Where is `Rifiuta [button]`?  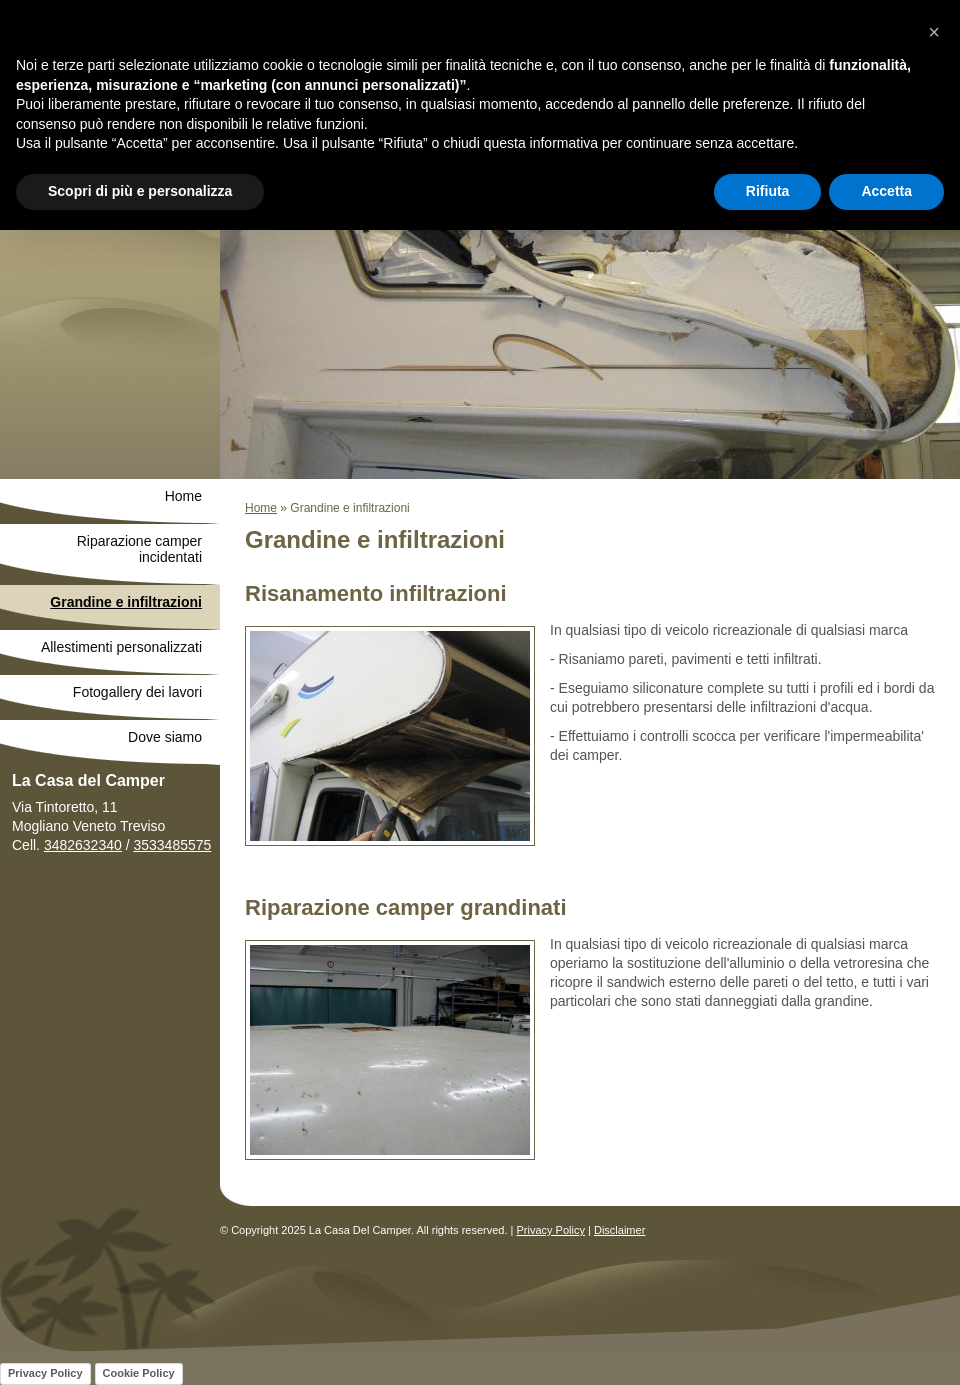 Rifiuta [button] is located at coordinates (768, 191).